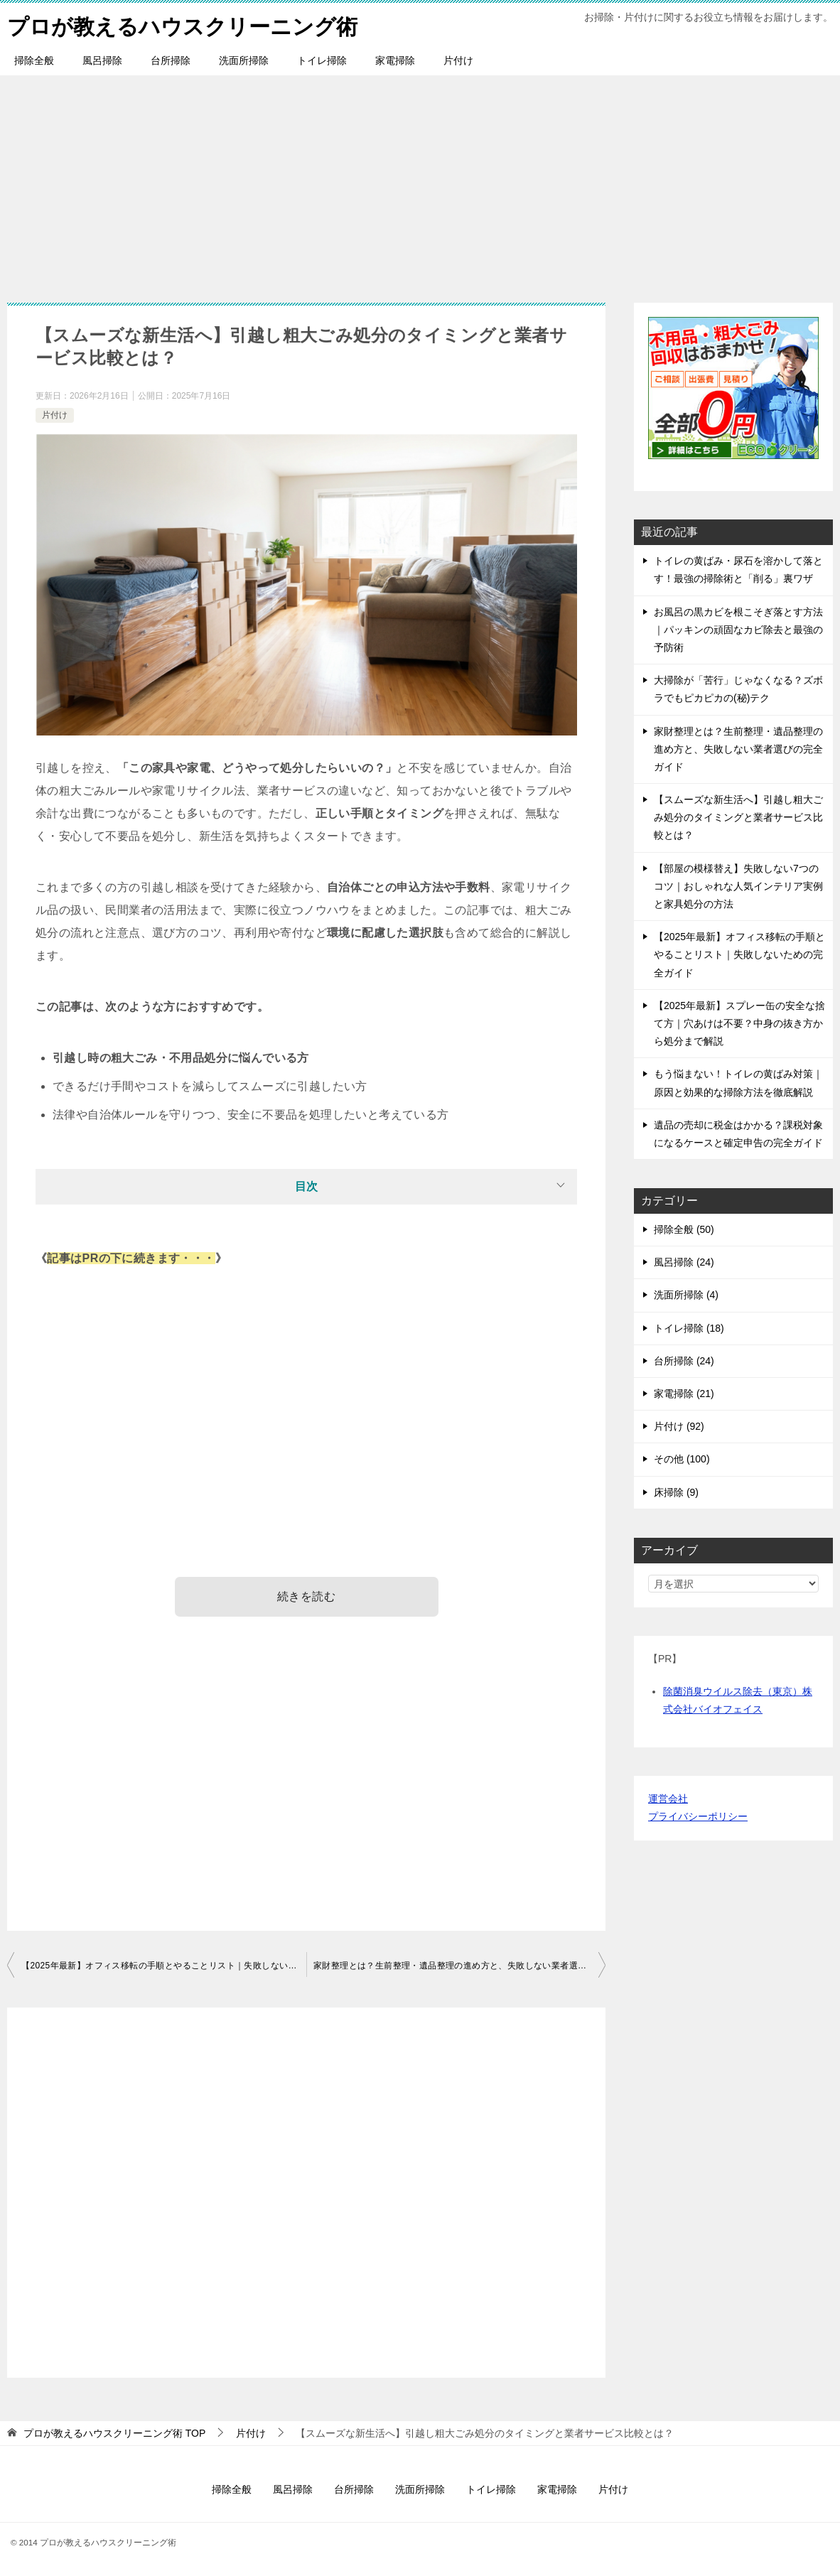 This screenshot has height=2576, width=840. I want to click on 家電掃除, so click(395, 60).